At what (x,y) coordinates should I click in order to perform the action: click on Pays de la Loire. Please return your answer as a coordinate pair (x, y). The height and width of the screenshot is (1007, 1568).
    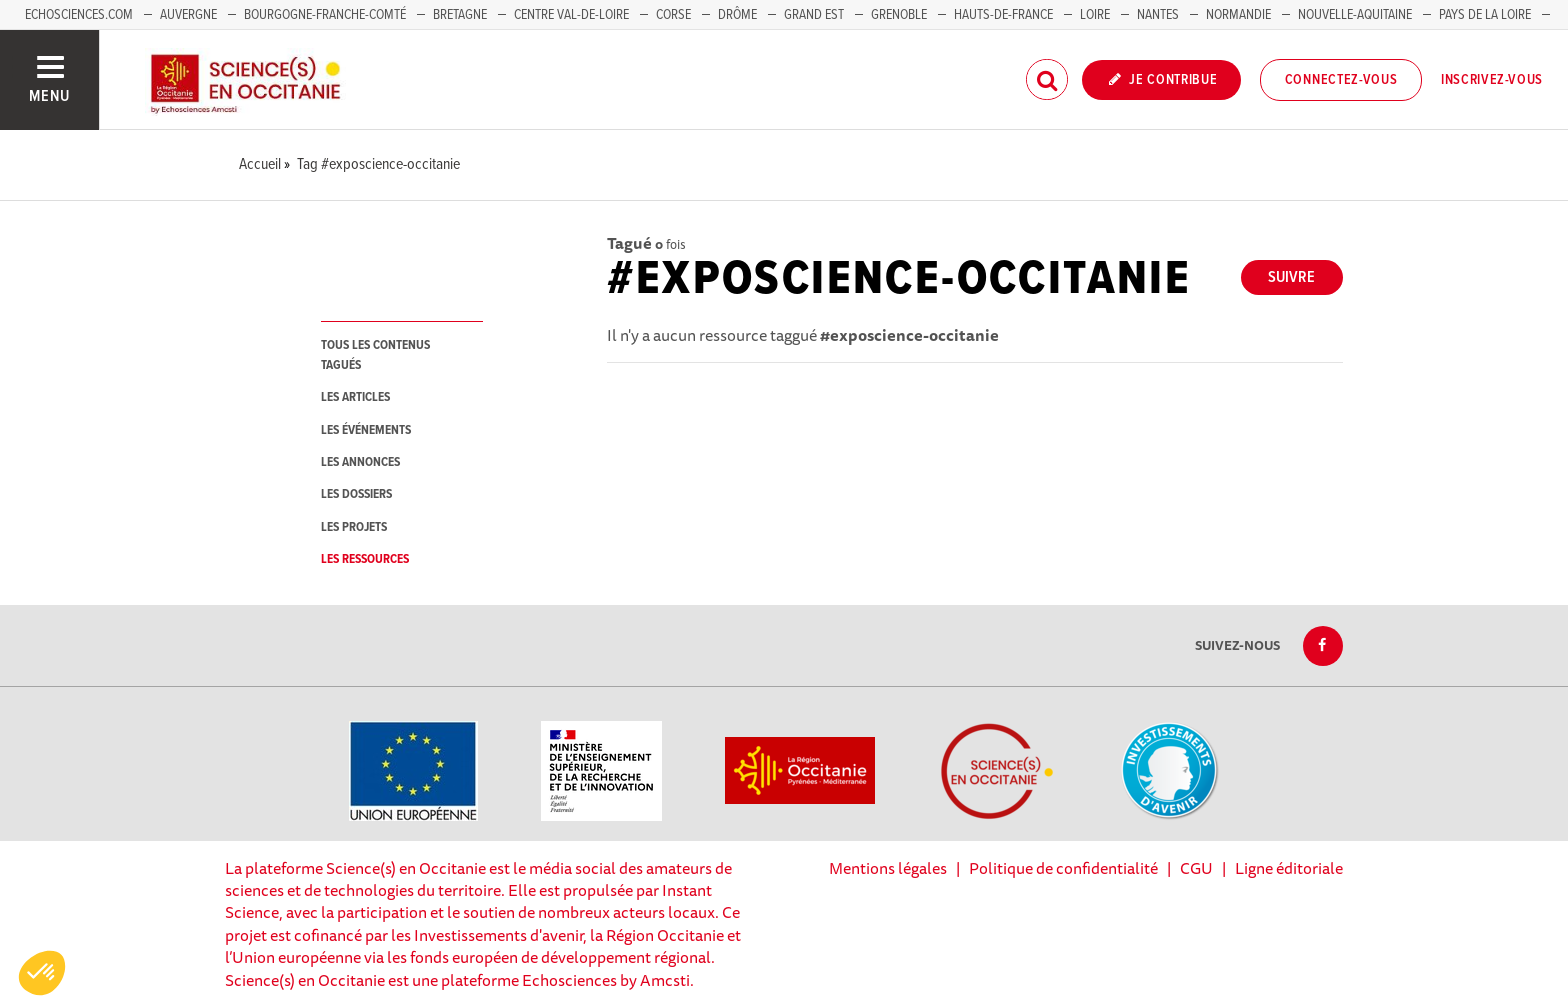
    Looking at the image, I should click on (1485, 15).